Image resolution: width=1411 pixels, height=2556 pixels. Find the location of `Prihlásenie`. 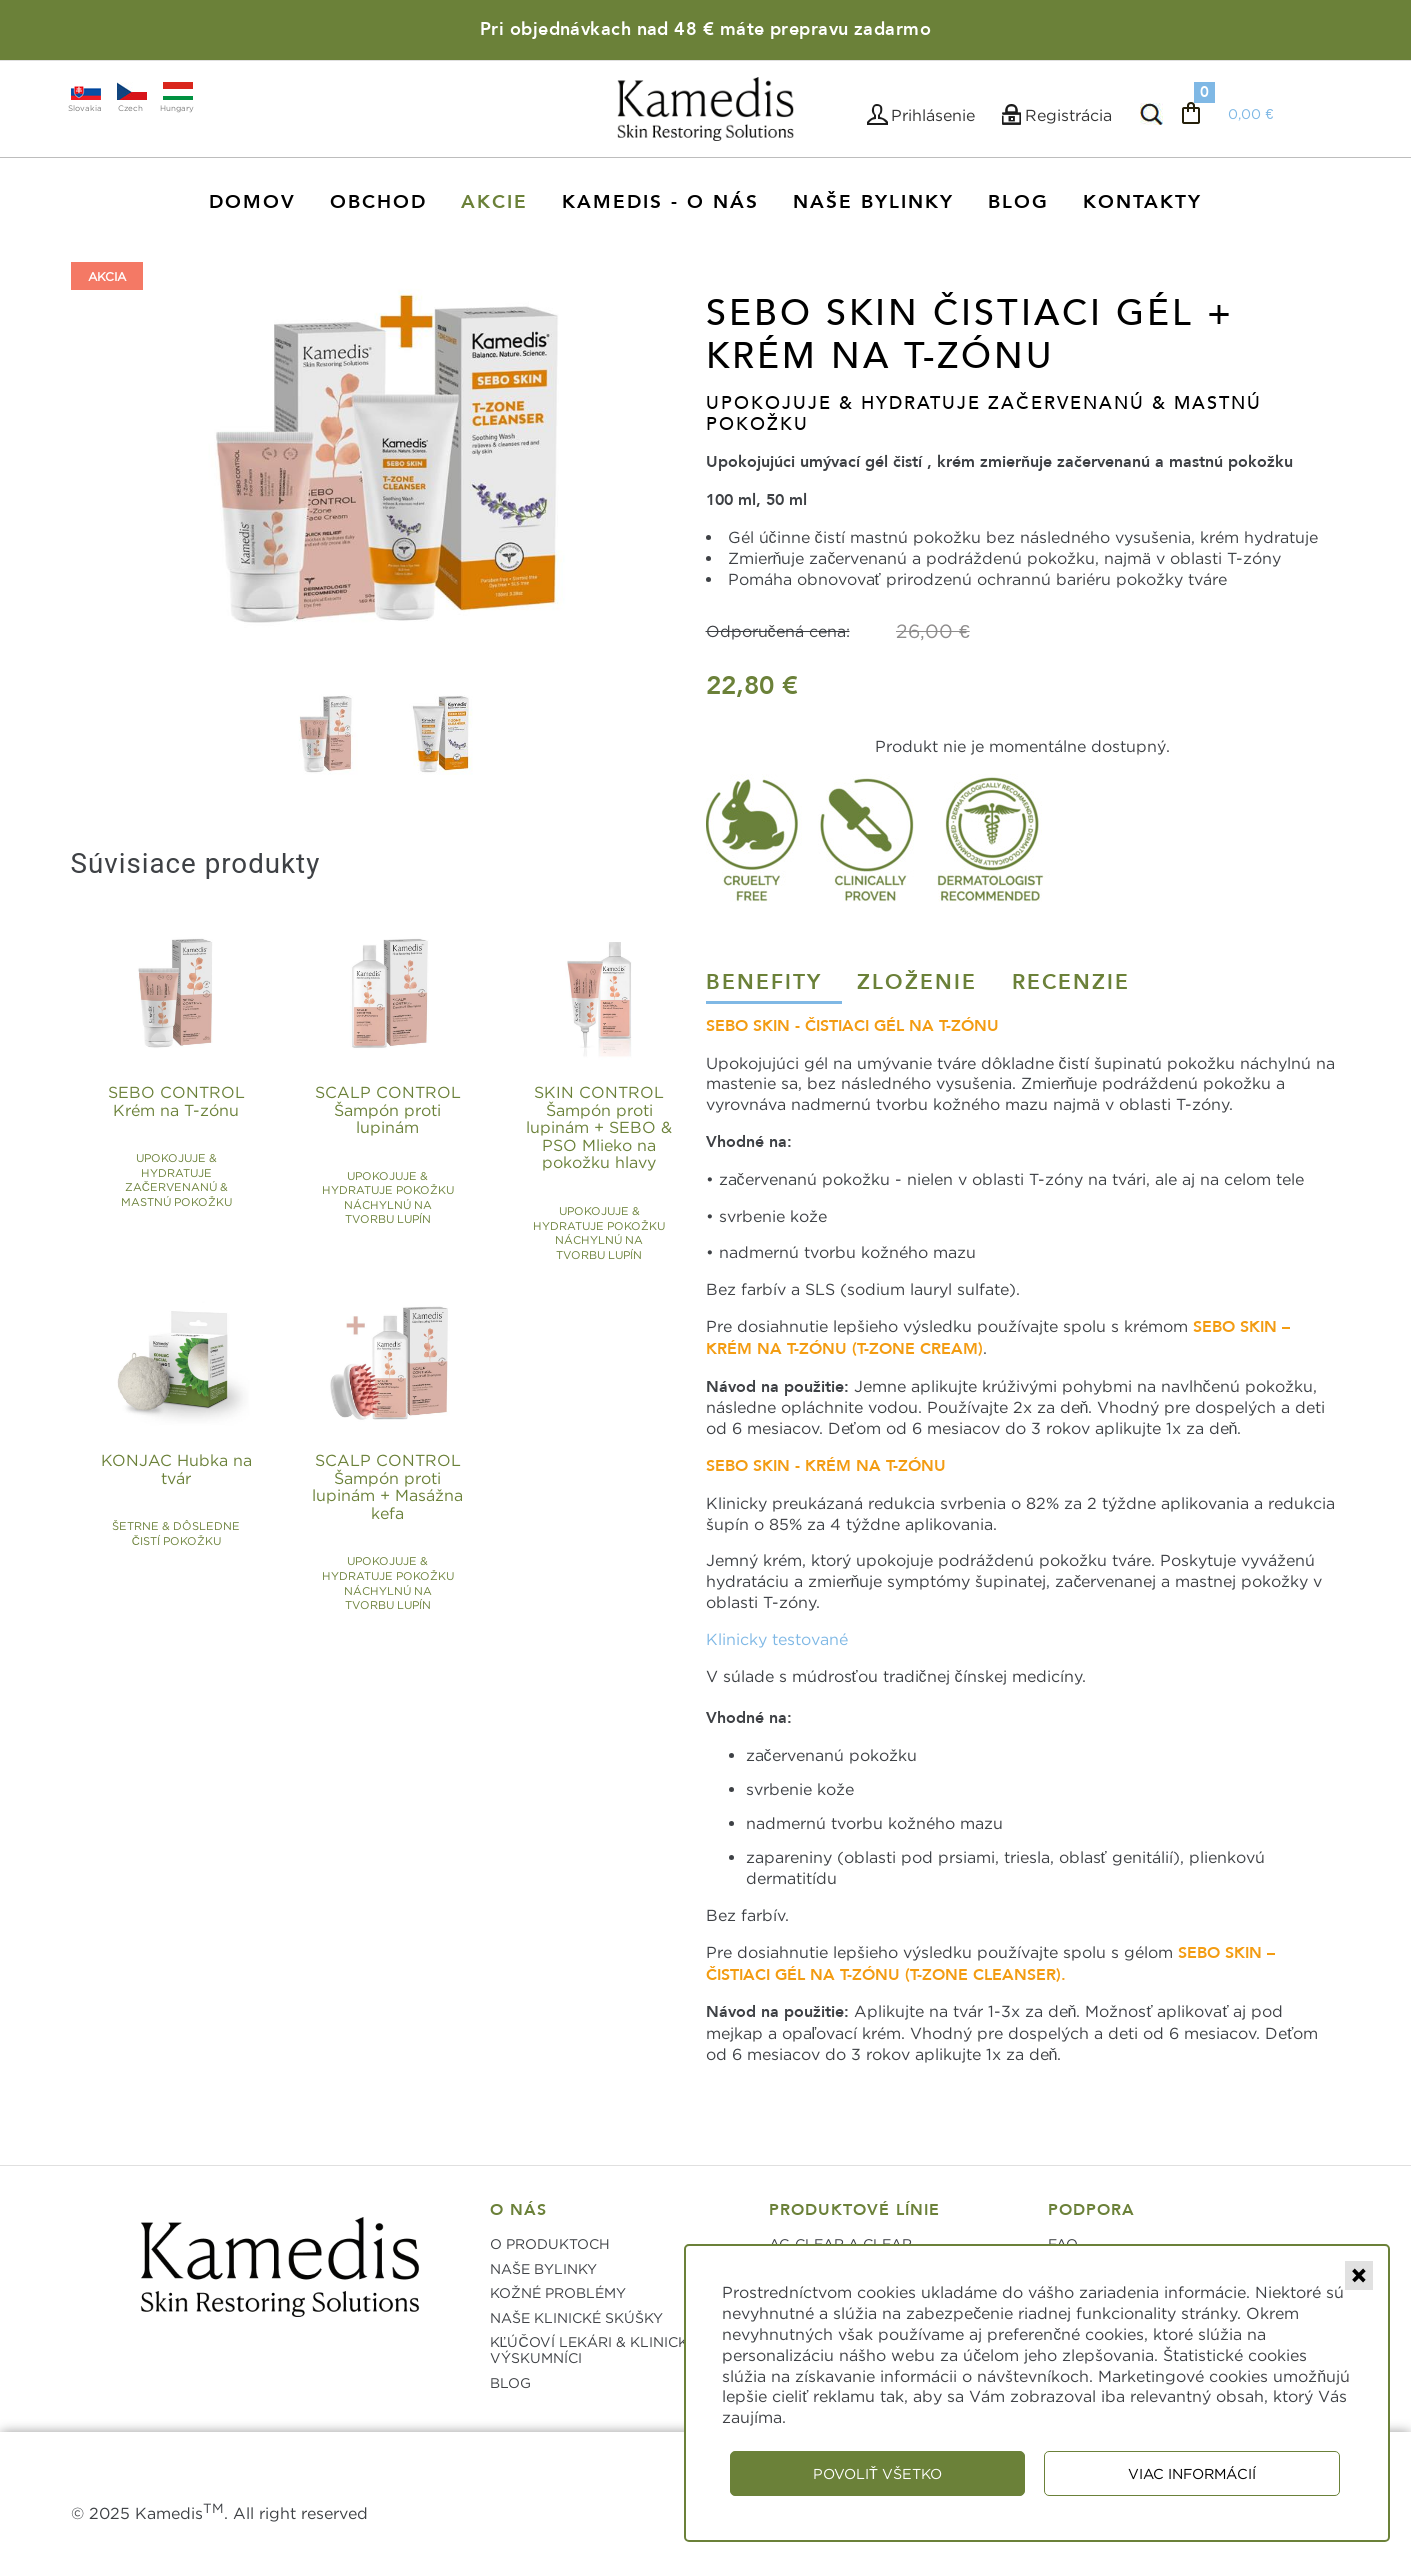

Prihlásenie is located at coordinates (933, 115).